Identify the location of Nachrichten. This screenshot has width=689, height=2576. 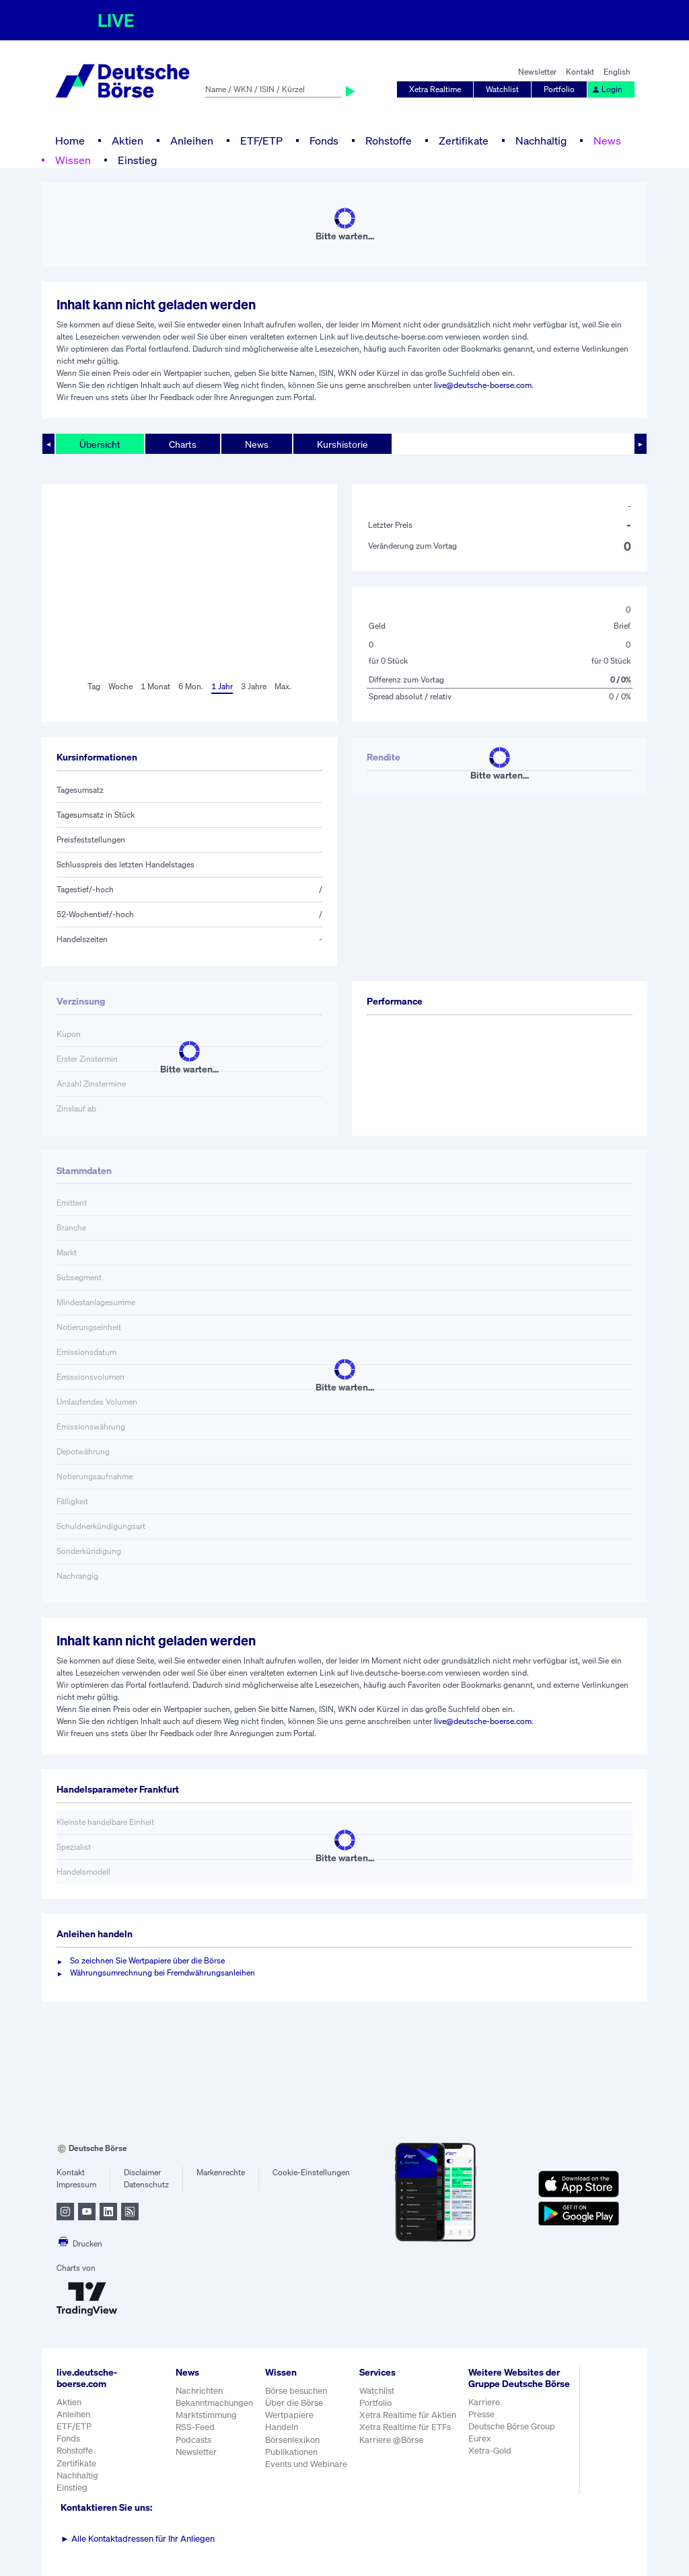
(199, 2390).